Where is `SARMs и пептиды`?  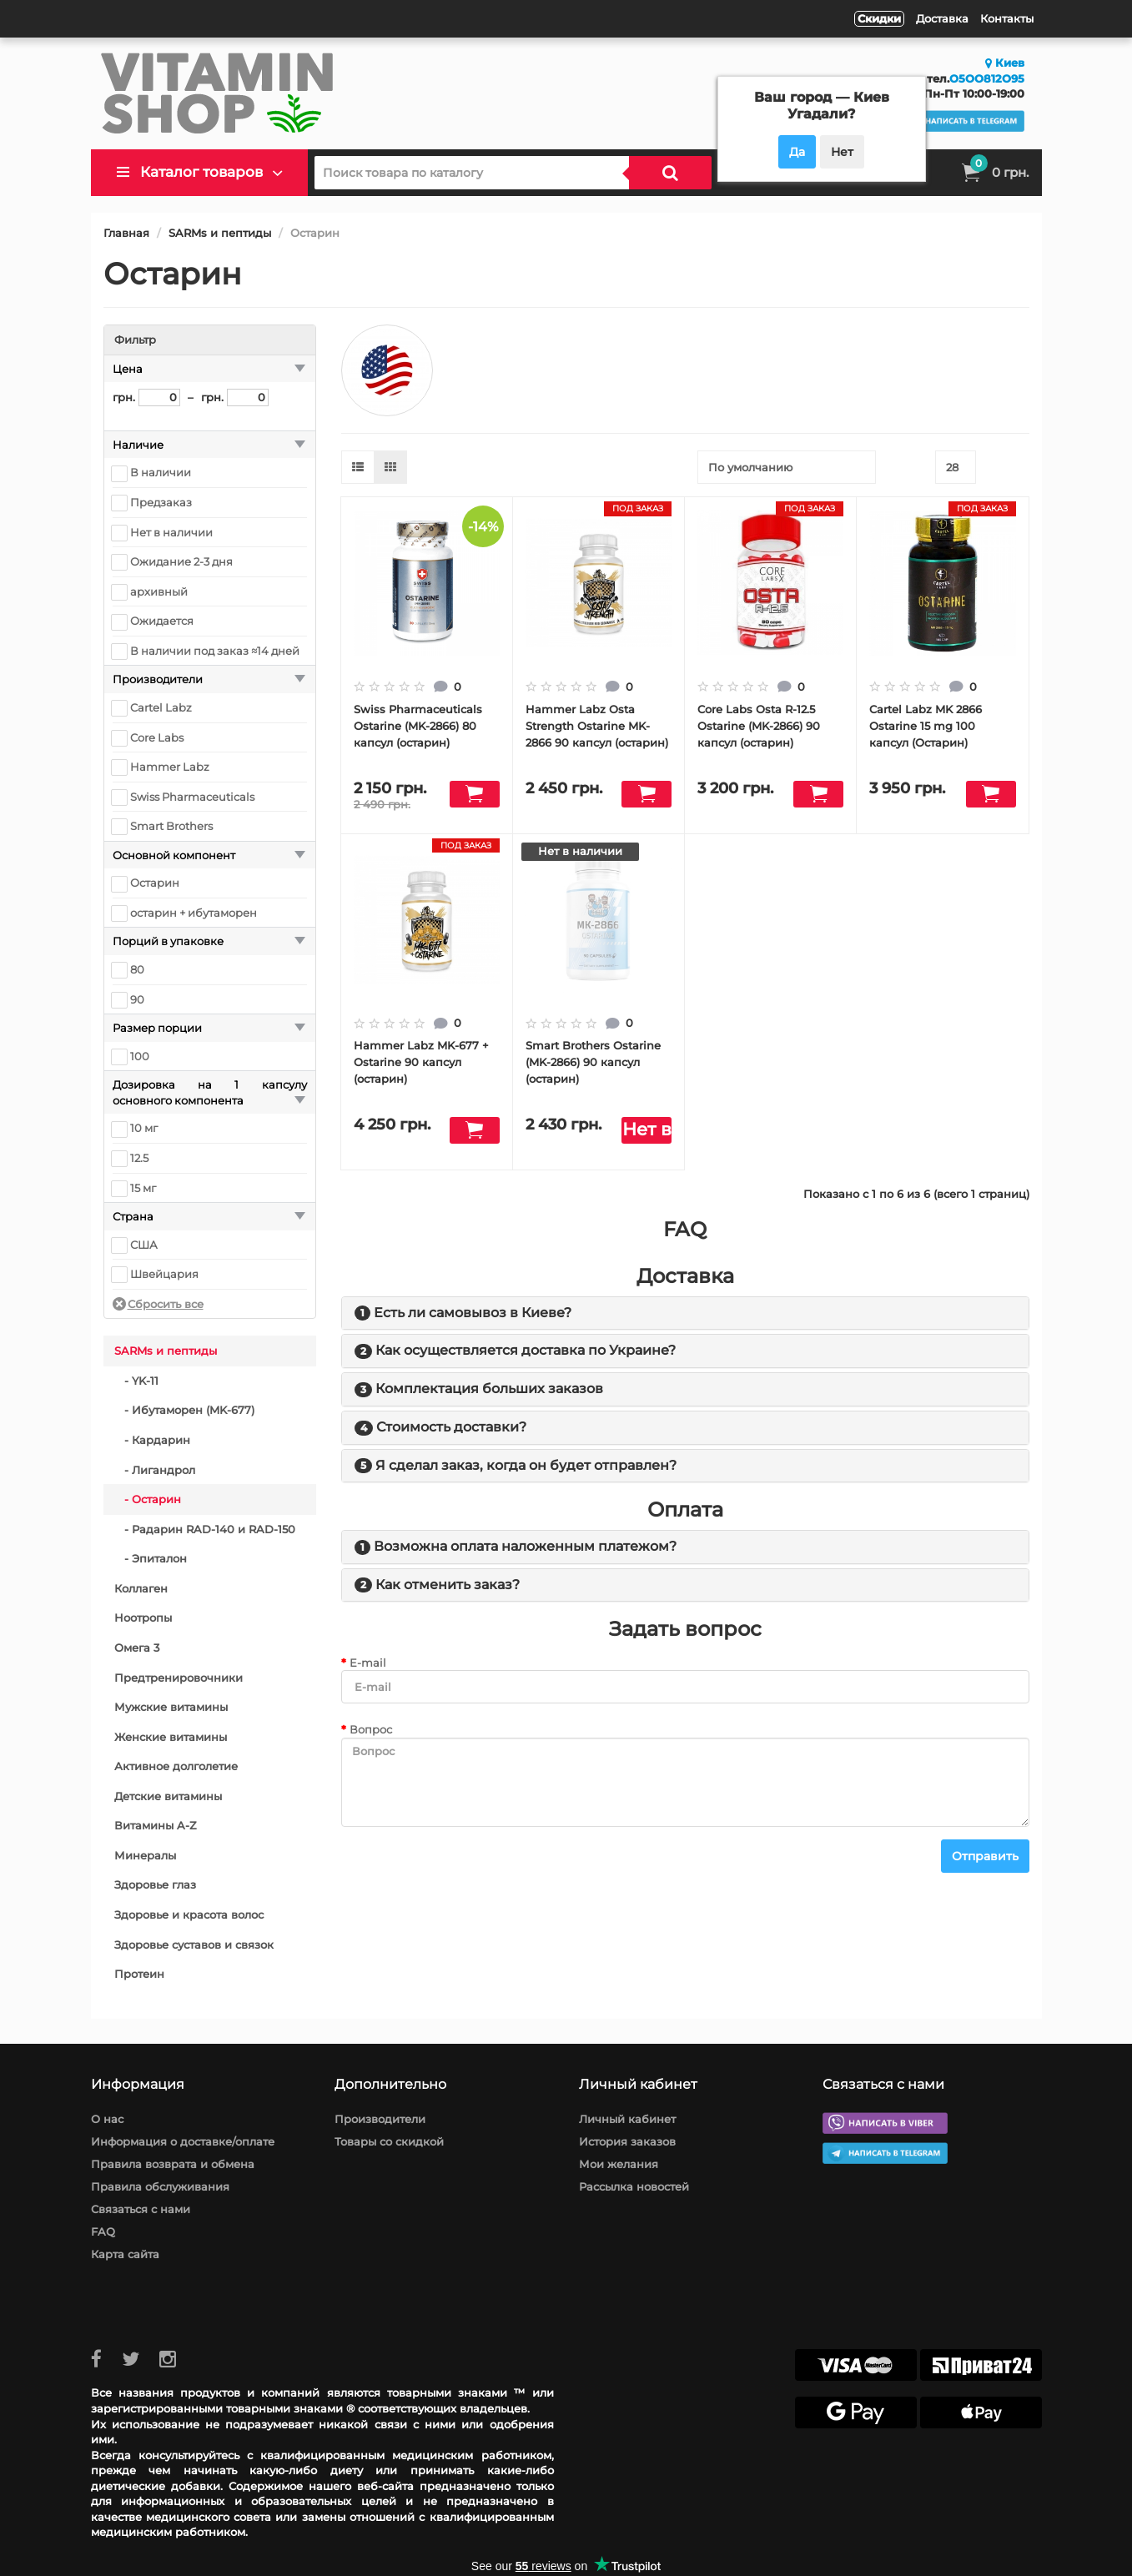
SARMs и пептиды is located at coordinates (220, 232).